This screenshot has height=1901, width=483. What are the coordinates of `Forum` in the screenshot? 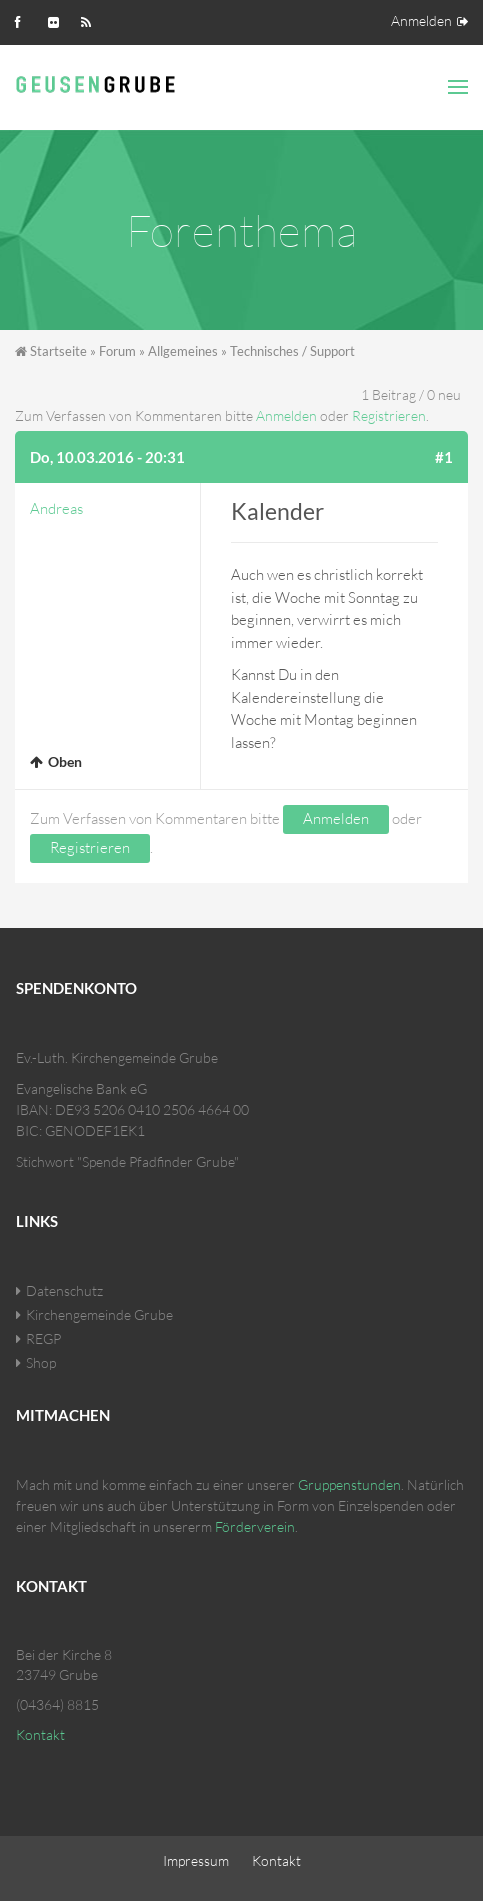 It's located at (117, 351).